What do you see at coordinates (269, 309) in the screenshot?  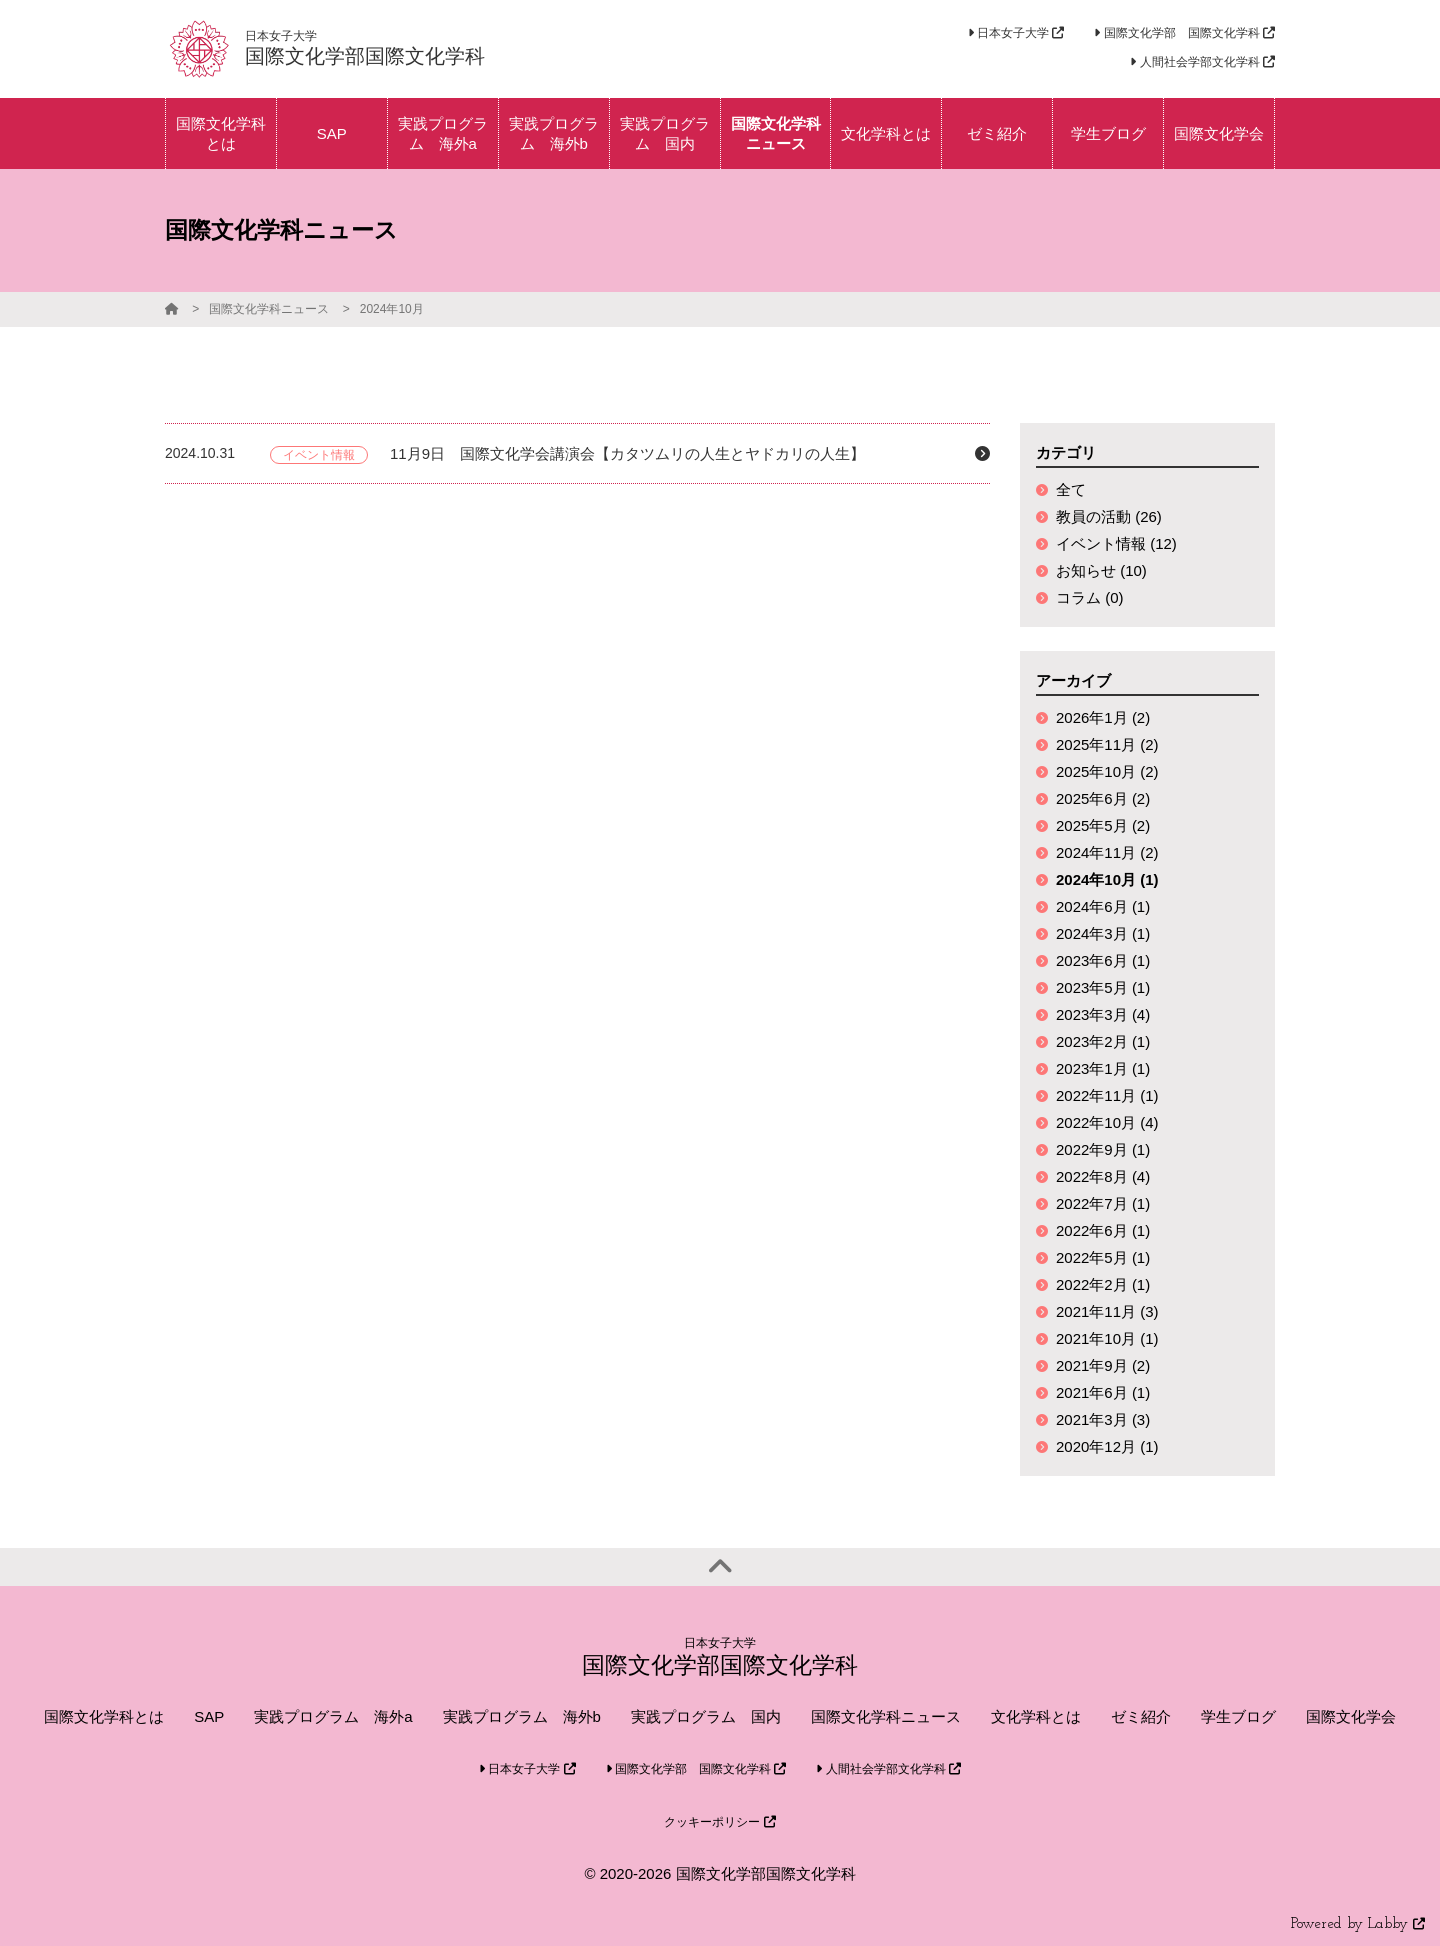 I see `国際文化学科ニュース` at bounding box center [269, 309].